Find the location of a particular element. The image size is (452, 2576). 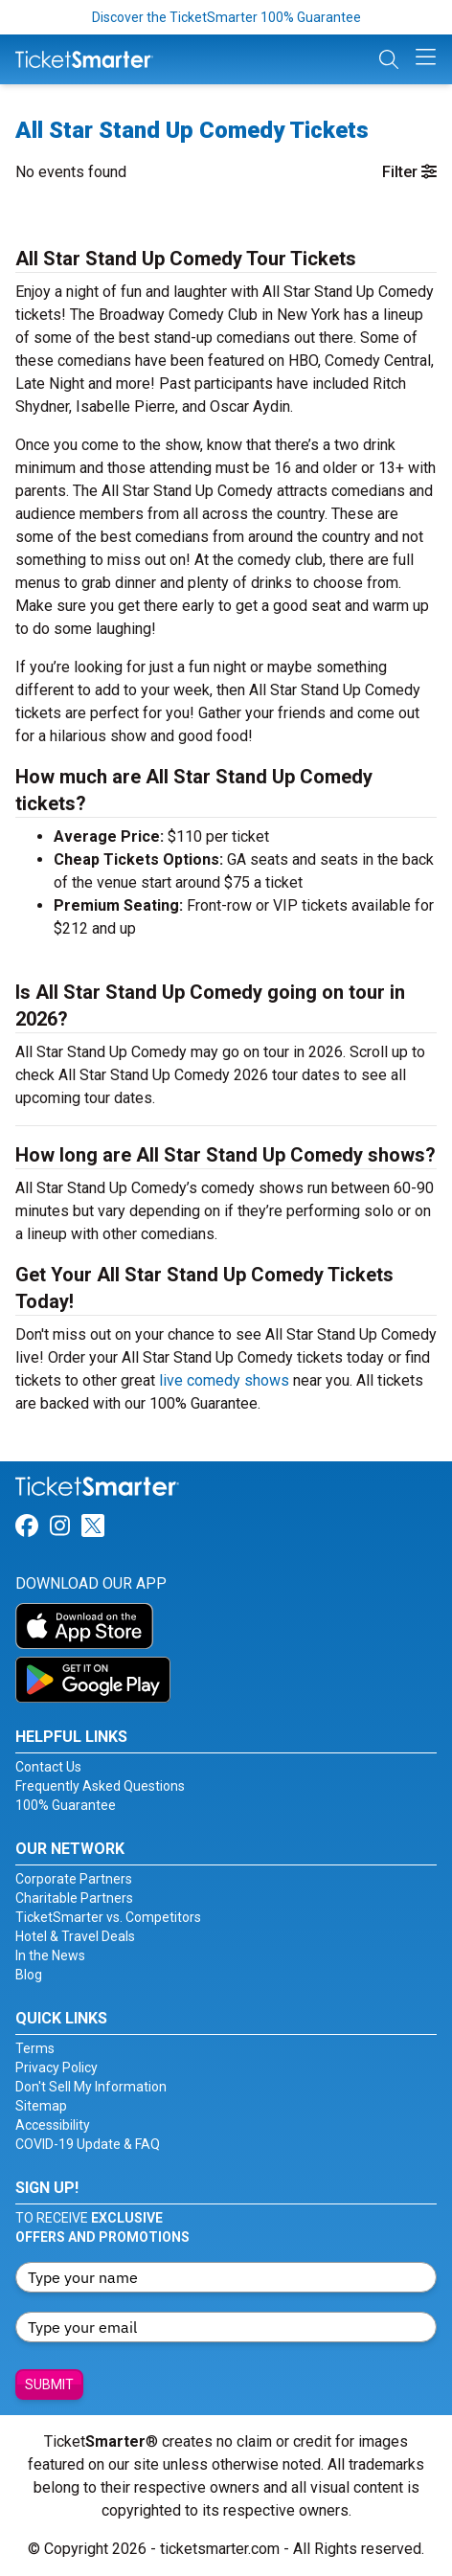

Blog is located at coordinates (28, 1974).